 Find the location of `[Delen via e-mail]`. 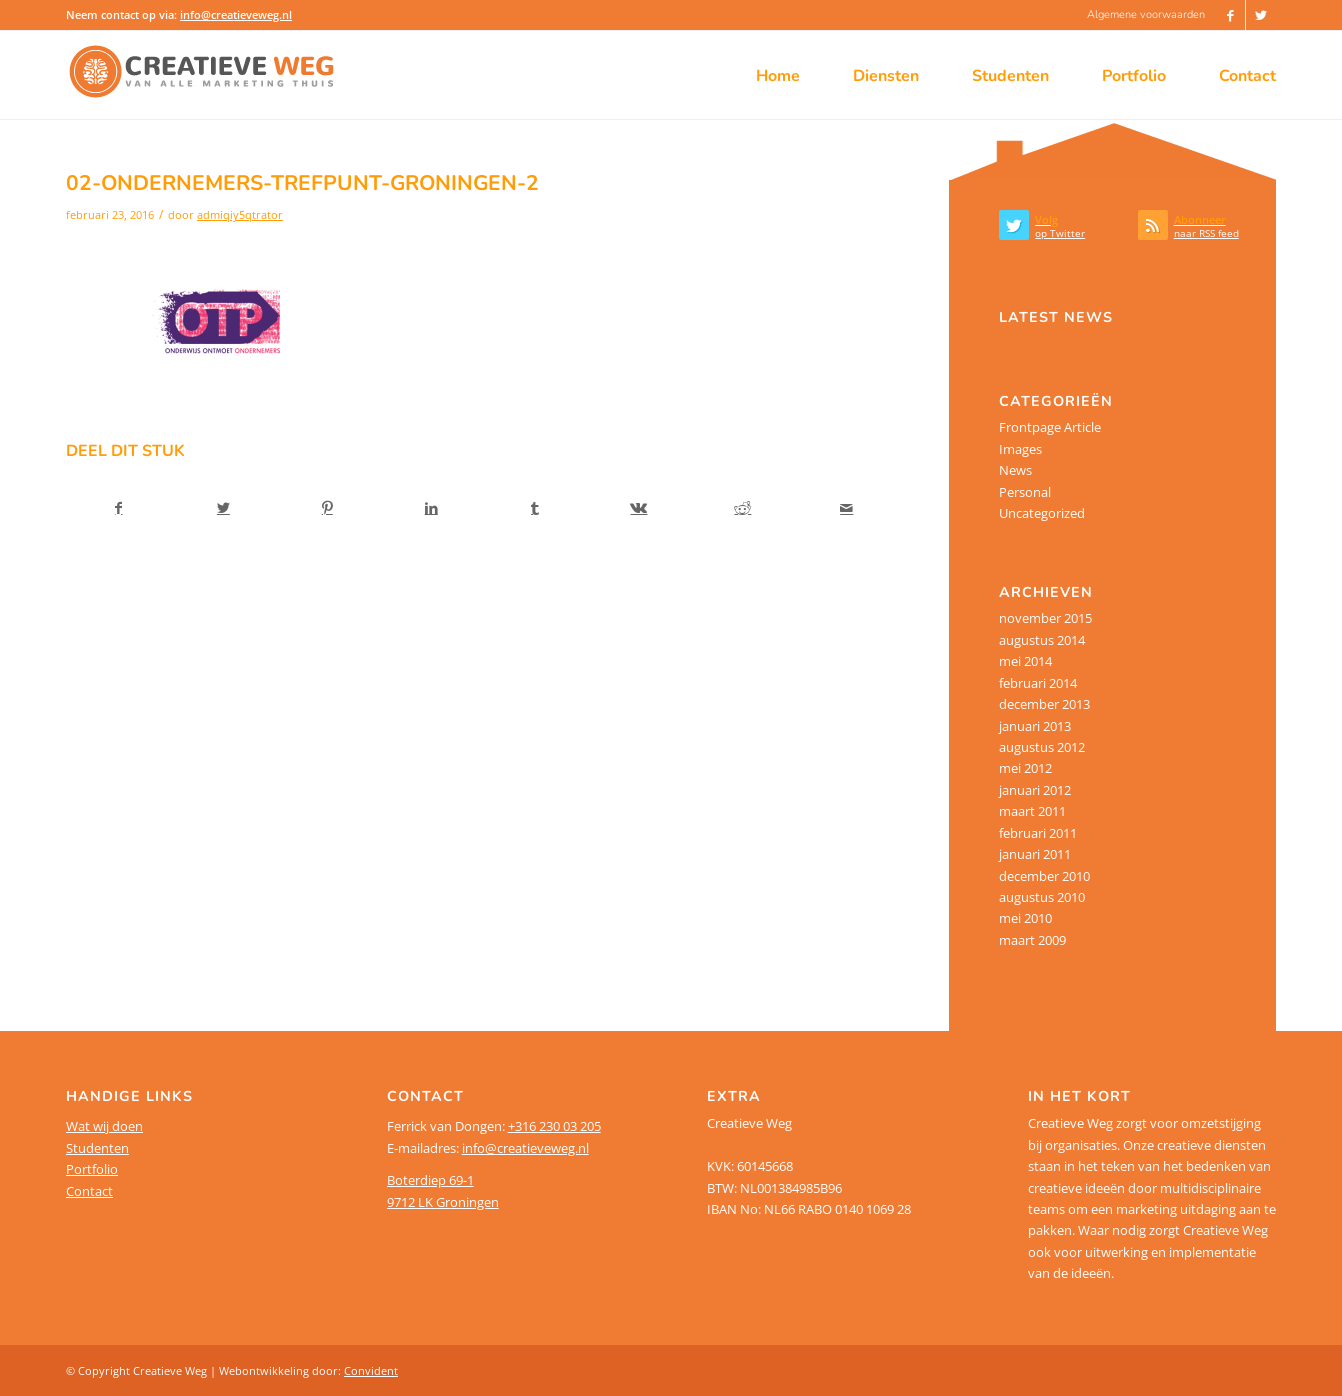

[Delen via e-mail] is located at coordinates (846, 508).